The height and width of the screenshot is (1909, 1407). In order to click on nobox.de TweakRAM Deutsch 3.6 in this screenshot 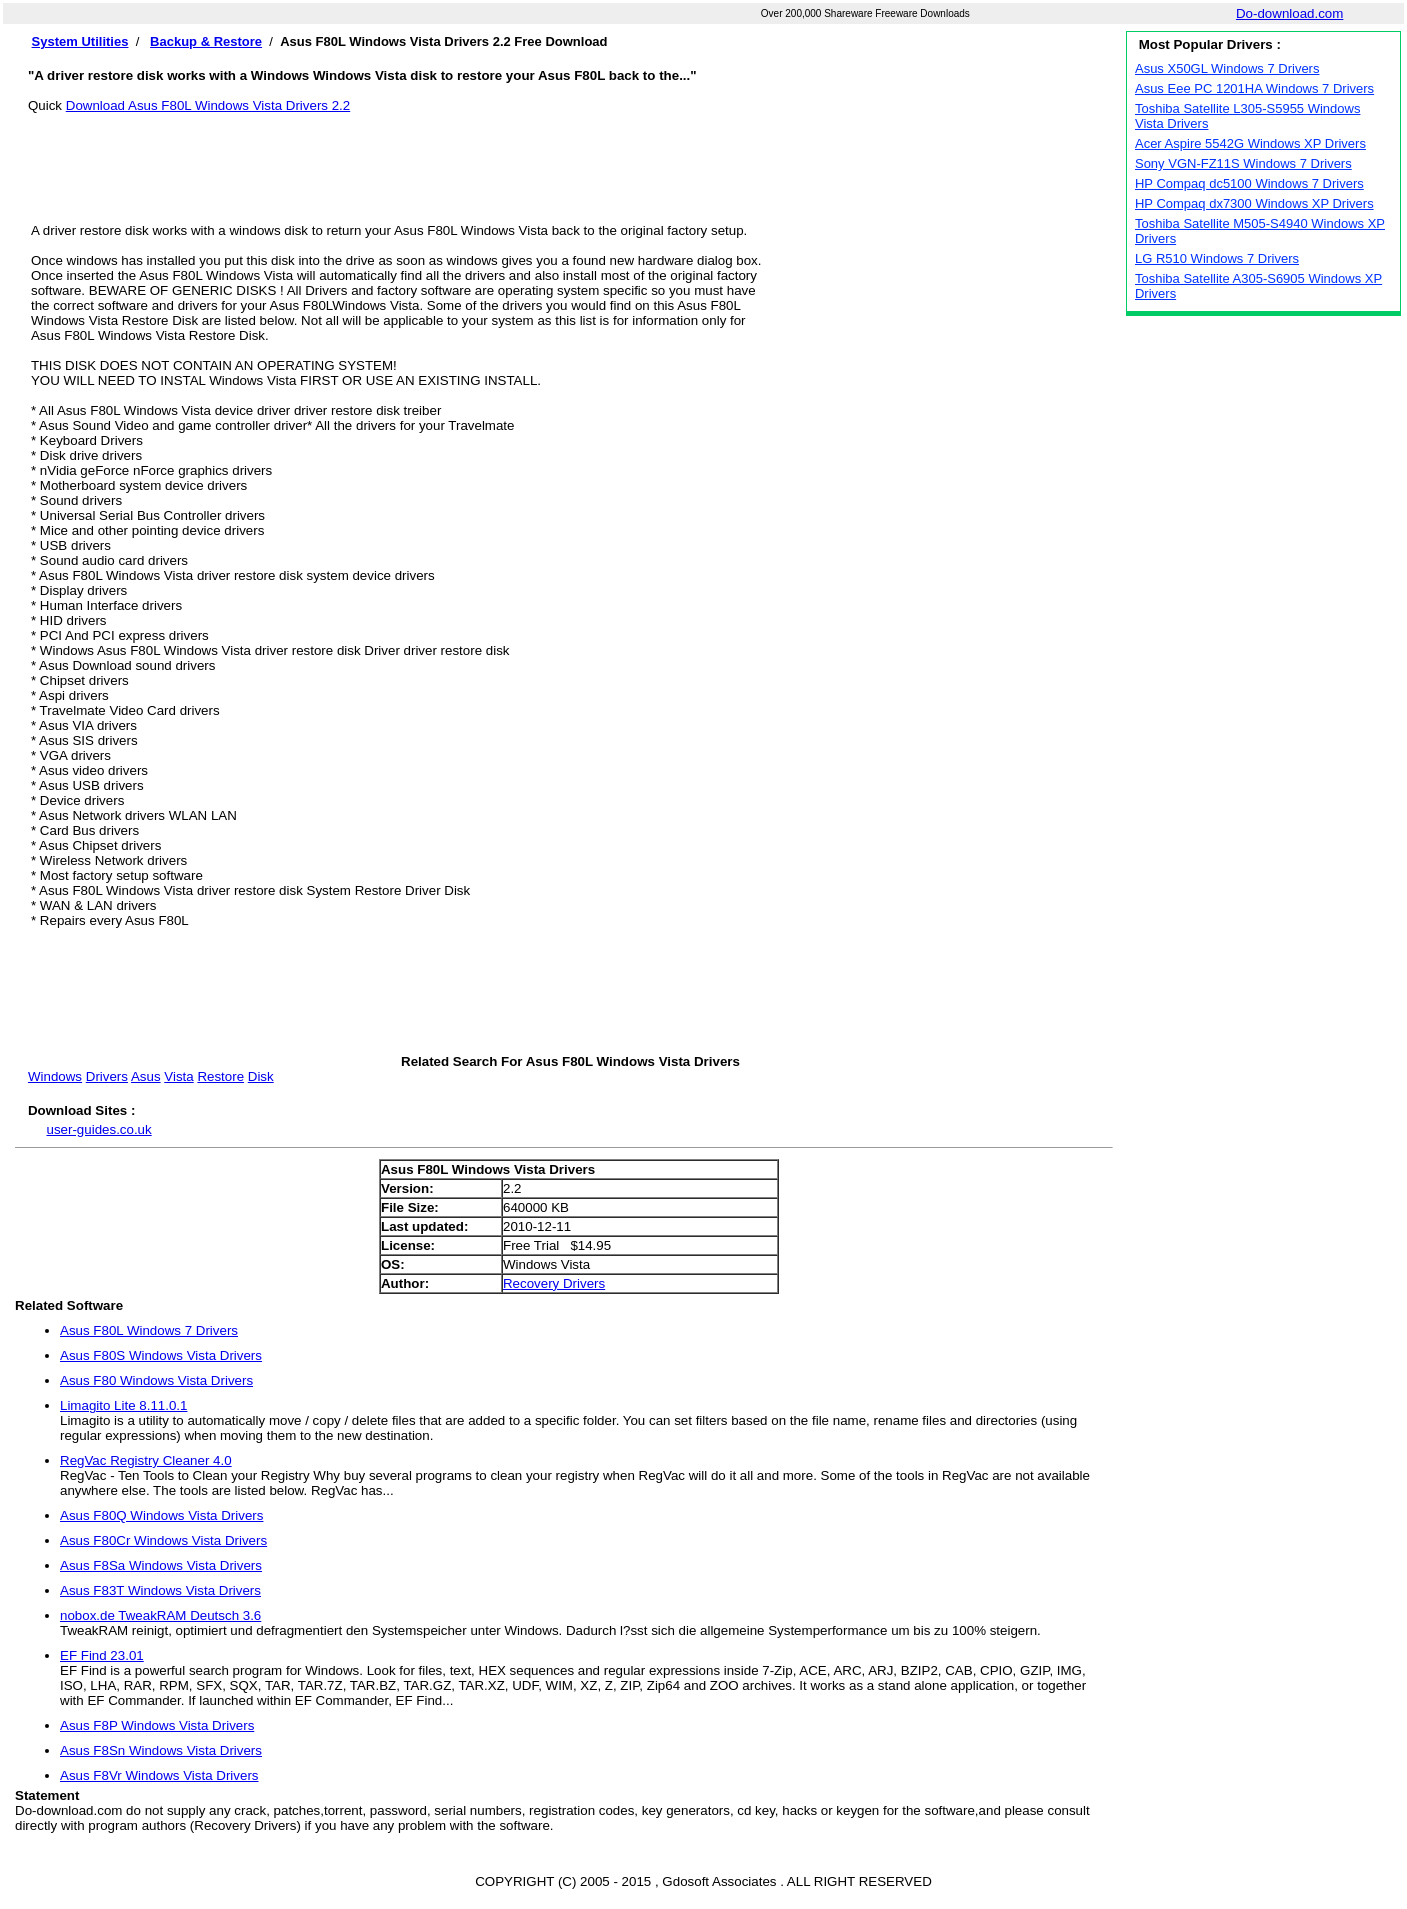, I will do `click(160, 1615)`.